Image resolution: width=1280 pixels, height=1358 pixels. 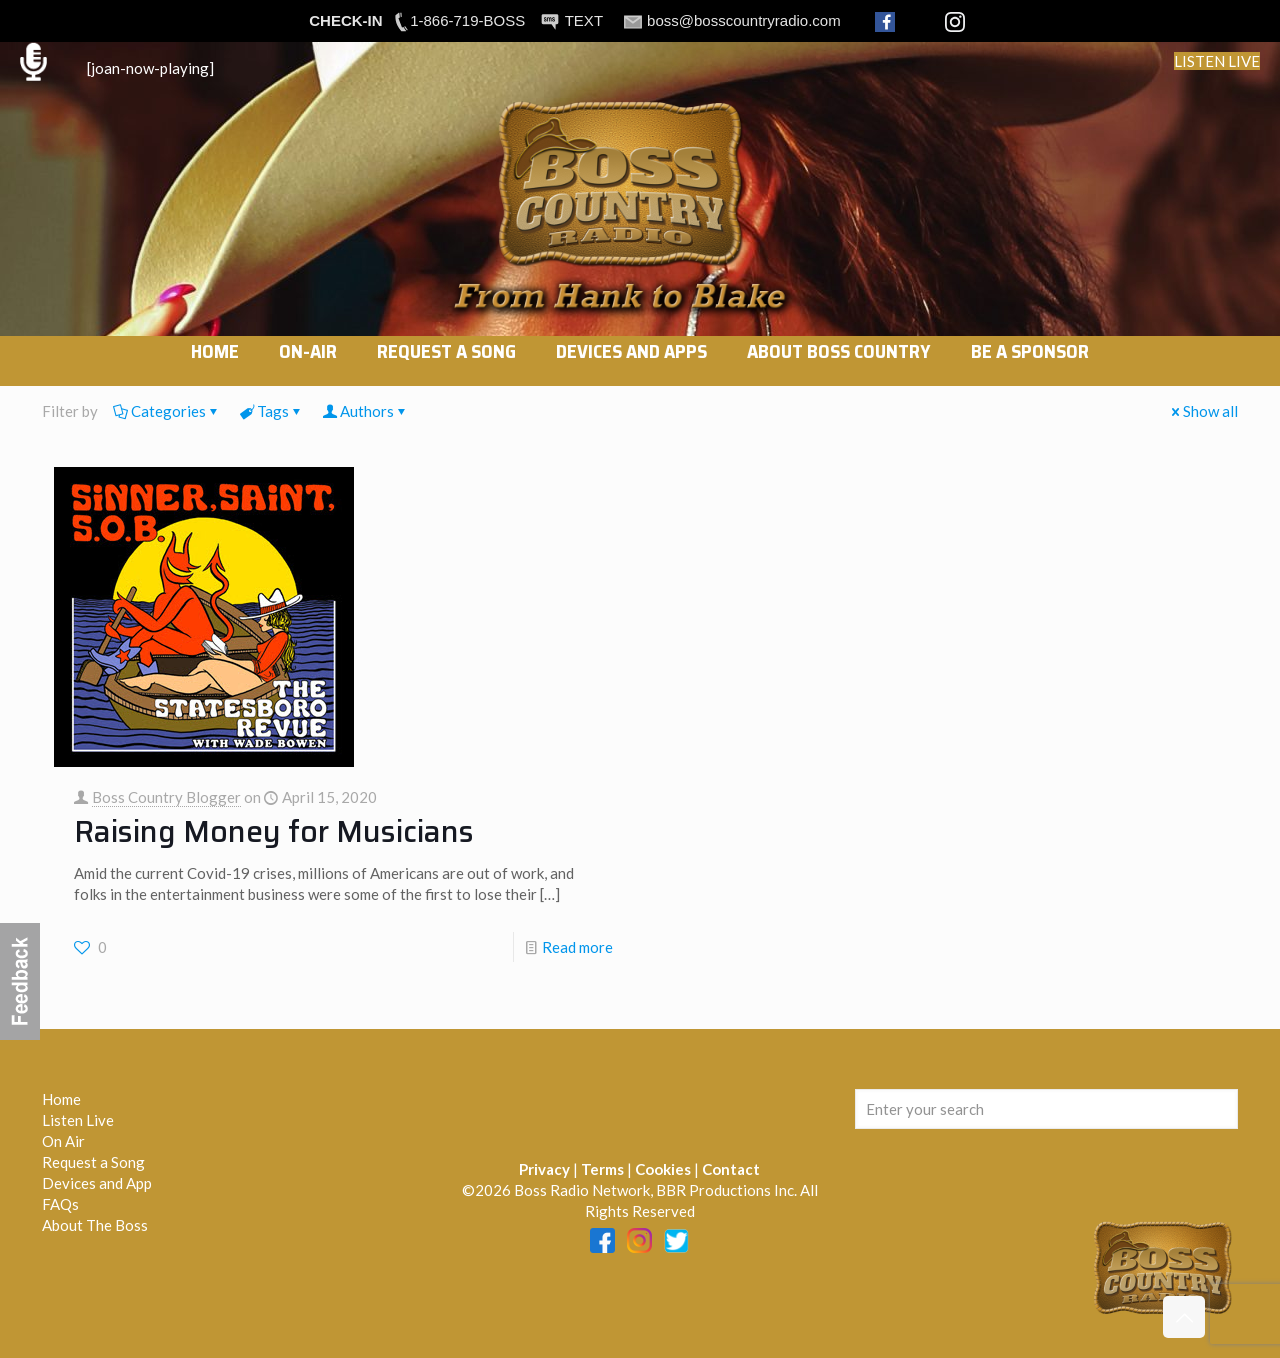 What do you see at coordinates (308, 376) in the screenshot?
I see `[link]` at bounding box center [308, 376].